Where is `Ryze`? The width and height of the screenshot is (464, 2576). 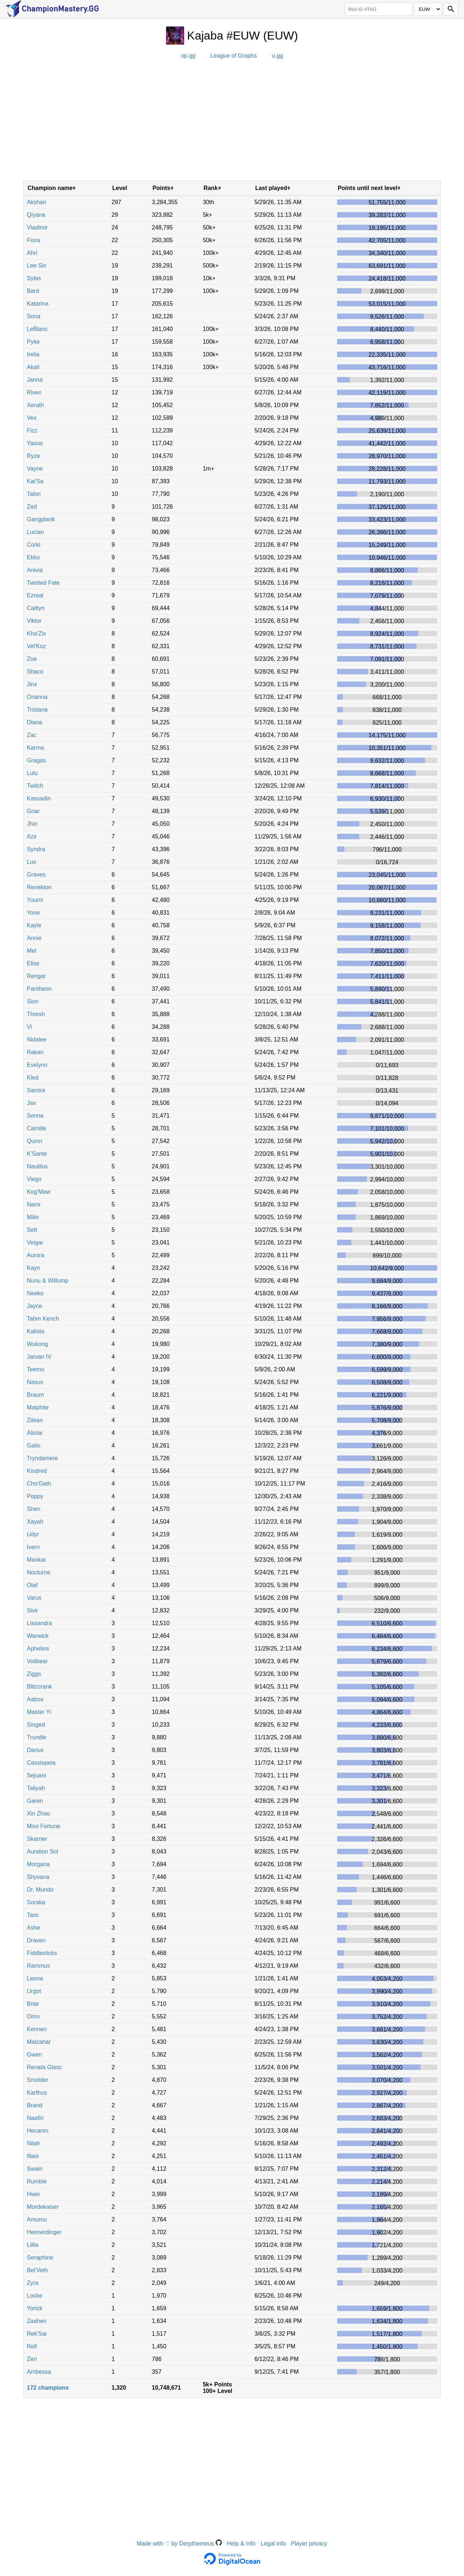
Ryze is located at coordinates (33, 456).